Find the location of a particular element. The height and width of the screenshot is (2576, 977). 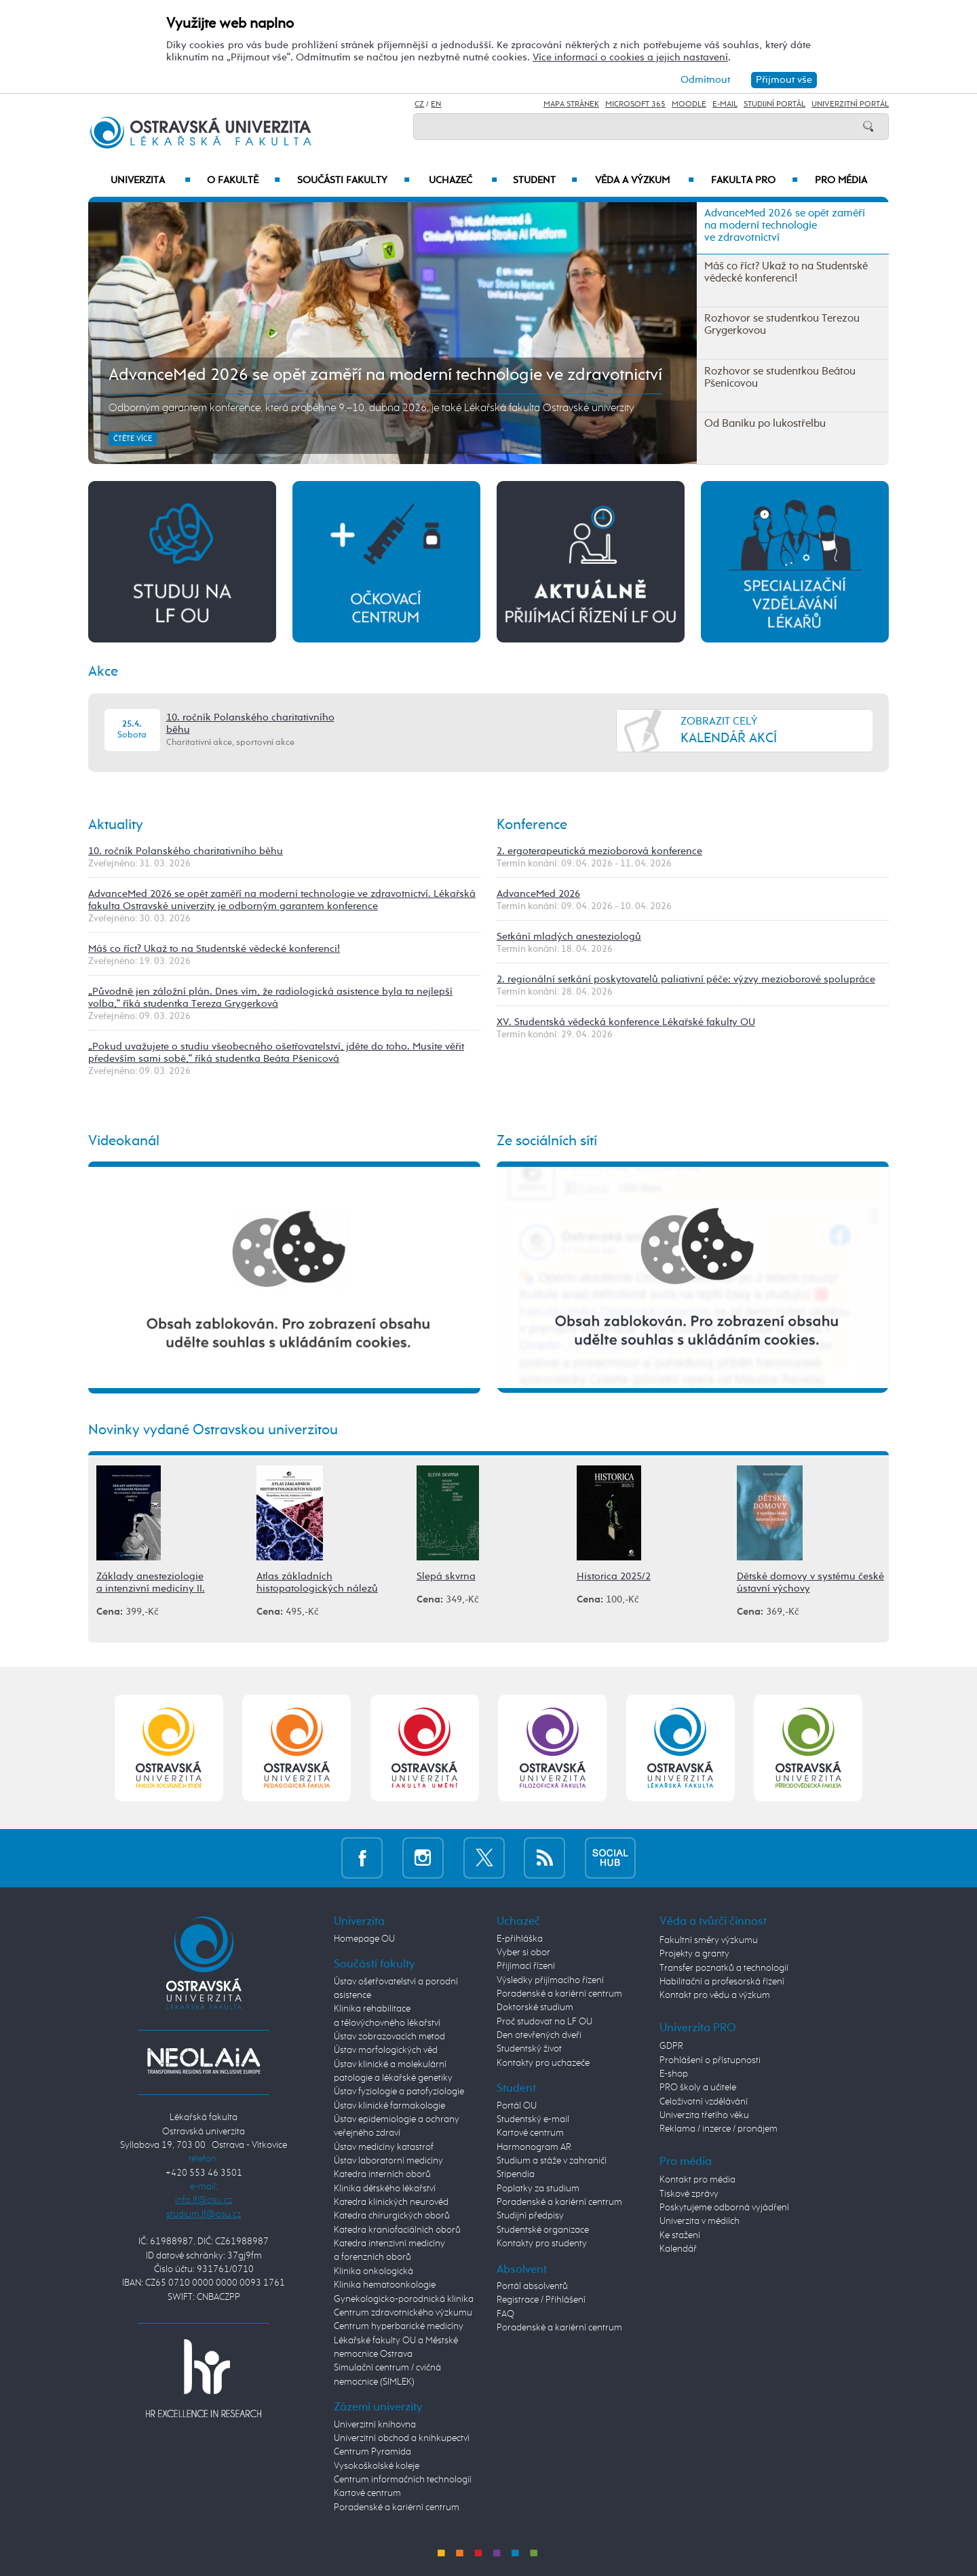

Doktorské studium is located at coordinates (535, 2007).